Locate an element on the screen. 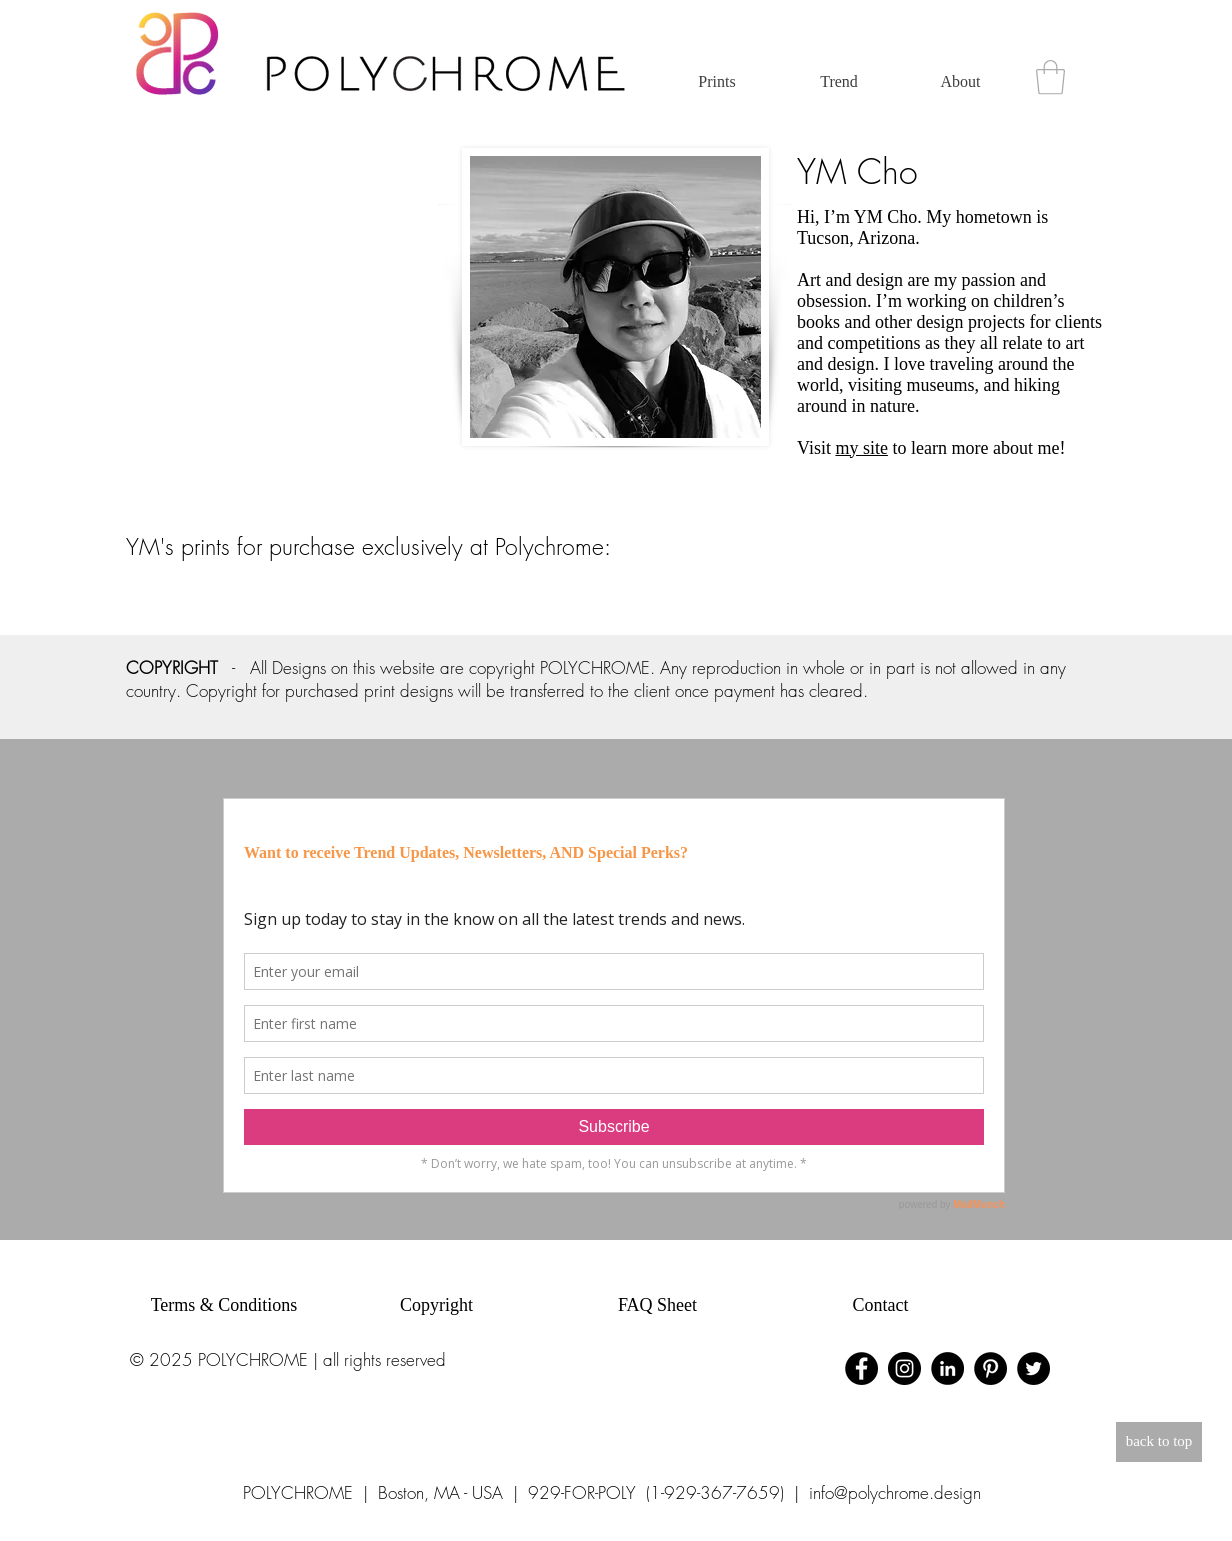  info@polychrome.design is located at coordinates (895, 1492).